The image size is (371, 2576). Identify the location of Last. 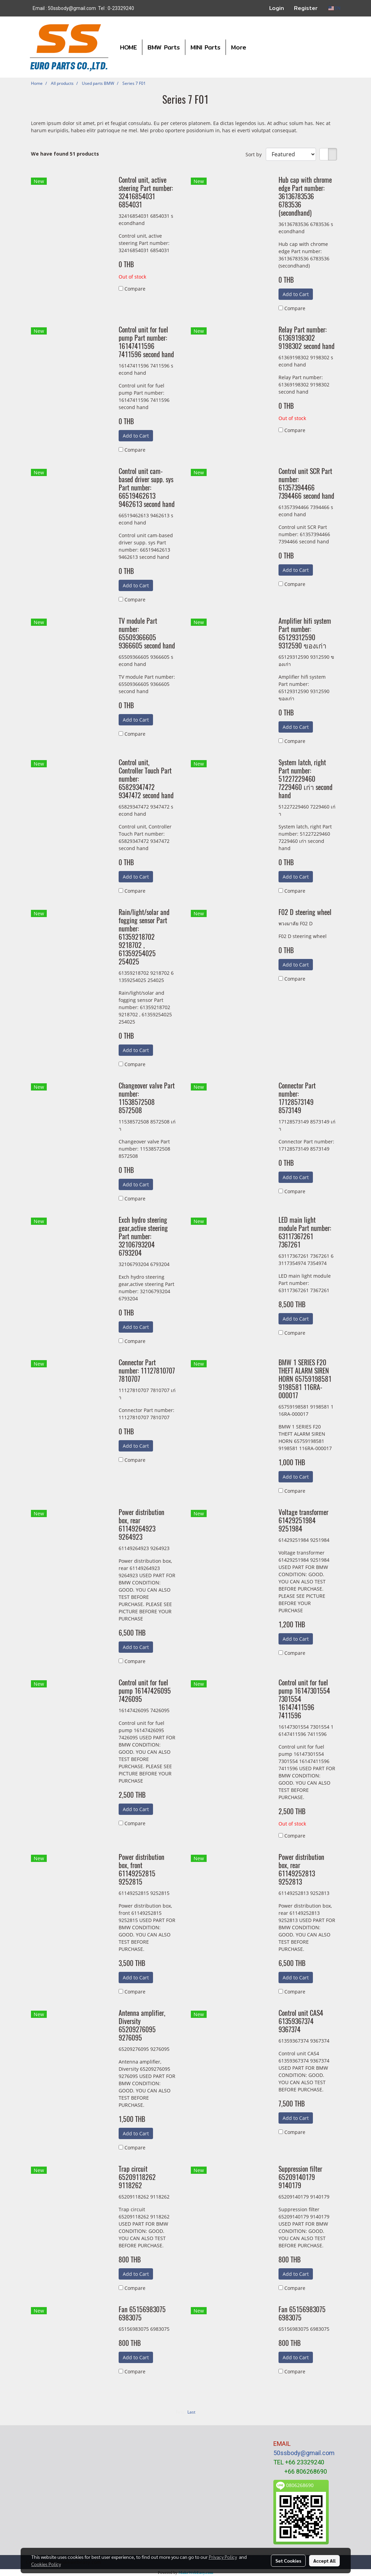
(191, 2412).